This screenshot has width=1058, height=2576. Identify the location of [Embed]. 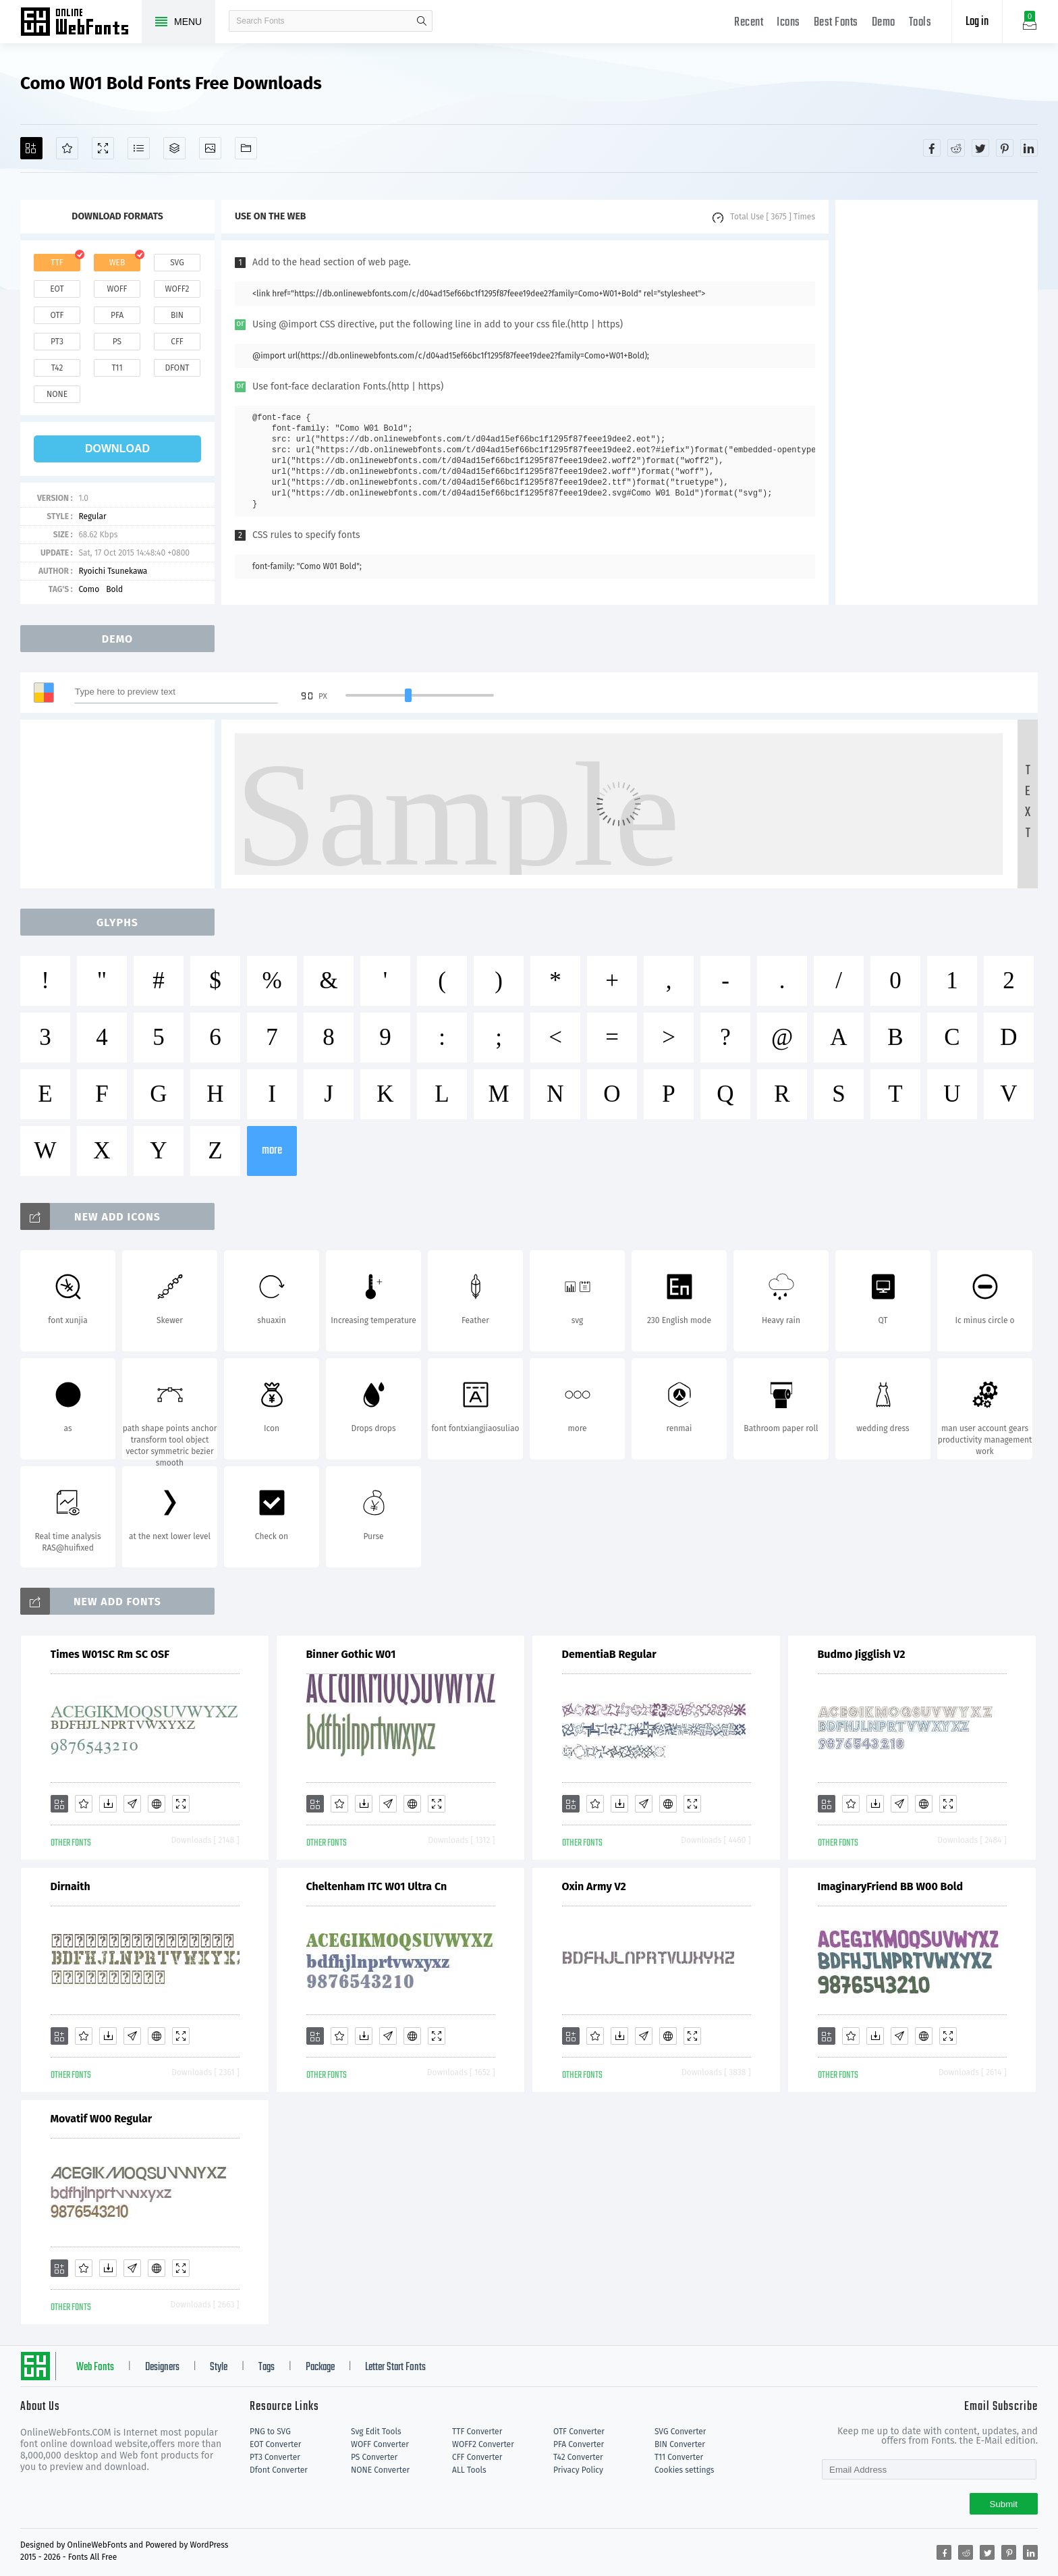
(156, 1804).